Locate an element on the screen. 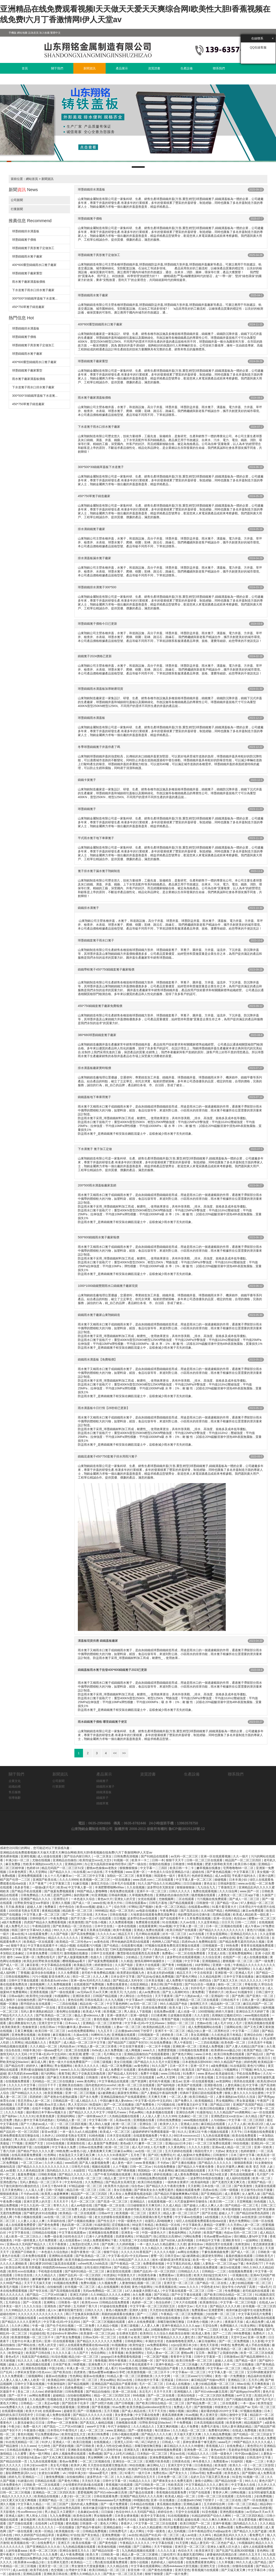  污污视频在线 is located at coordinates (166, 2104).